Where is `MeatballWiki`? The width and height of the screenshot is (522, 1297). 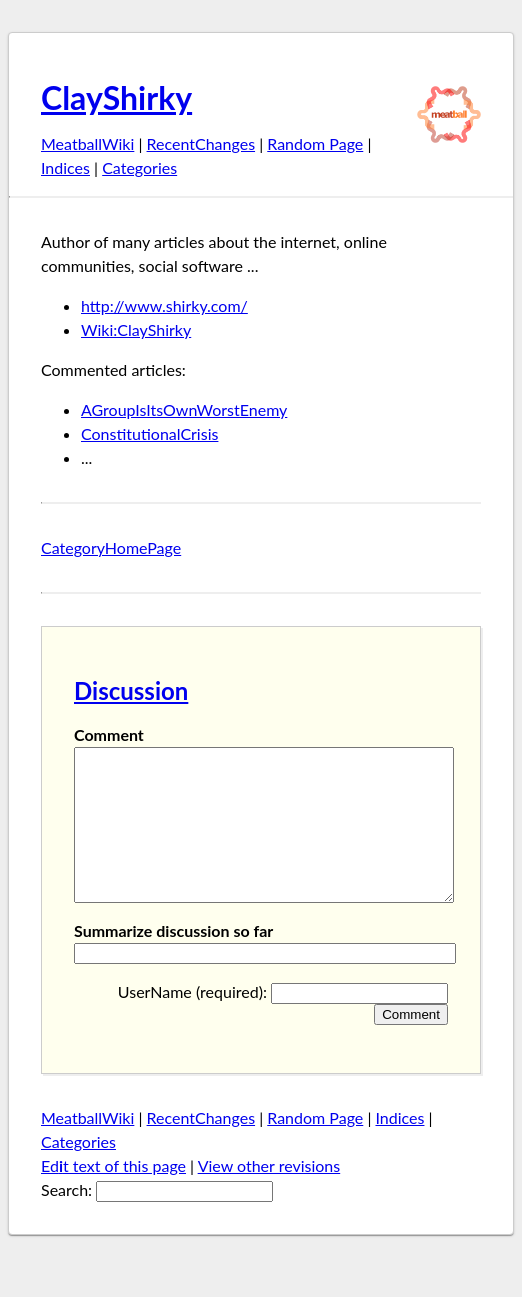
MeatballWiki is located at coordinates (87, 143).